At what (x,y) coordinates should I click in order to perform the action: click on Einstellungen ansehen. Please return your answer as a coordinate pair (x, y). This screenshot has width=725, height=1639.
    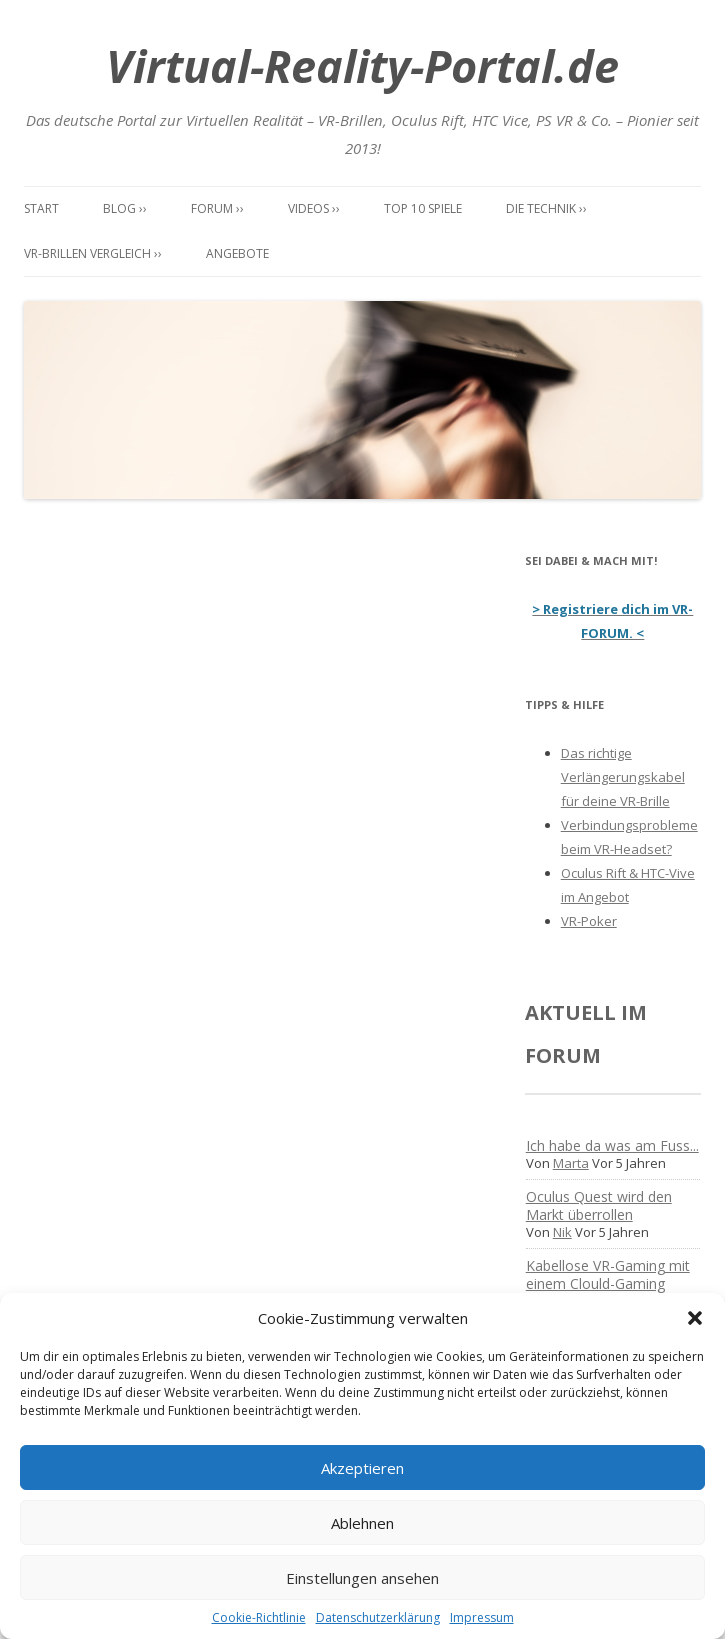
    Looking at the image, I should click on (362, 1578).